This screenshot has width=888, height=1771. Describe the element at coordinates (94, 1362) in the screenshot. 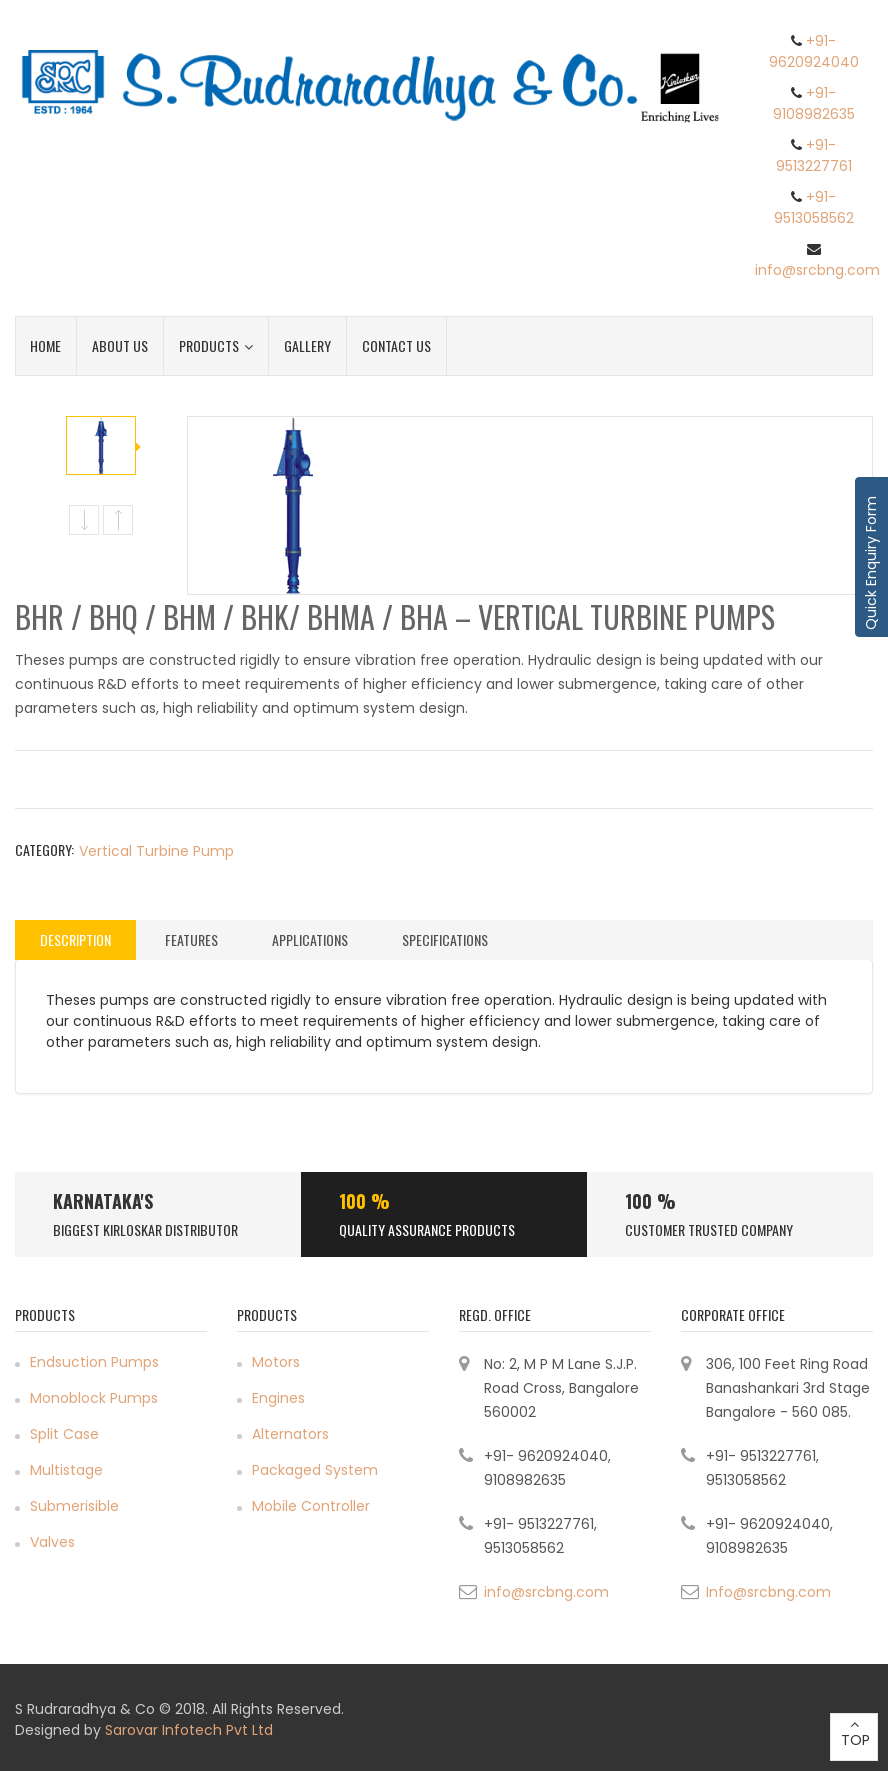

I see `Endsuction Pumps` at that location.